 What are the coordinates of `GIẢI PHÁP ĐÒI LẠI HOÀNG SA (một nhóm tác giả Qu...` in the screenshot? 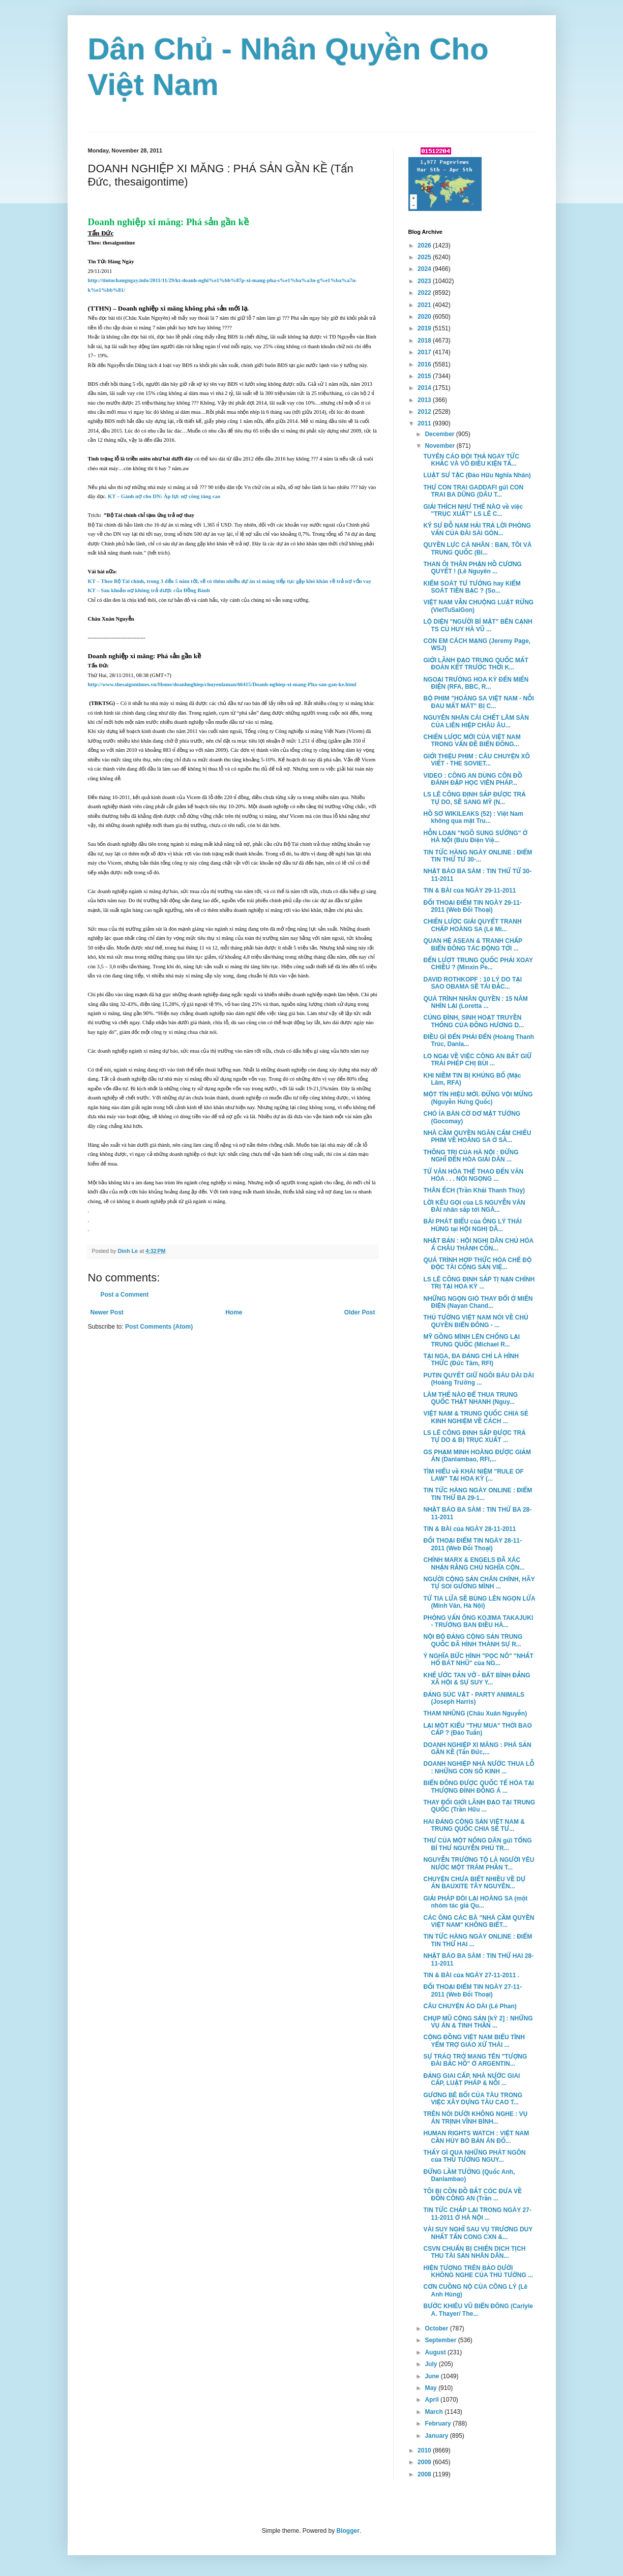 It's located at (475, 1902).